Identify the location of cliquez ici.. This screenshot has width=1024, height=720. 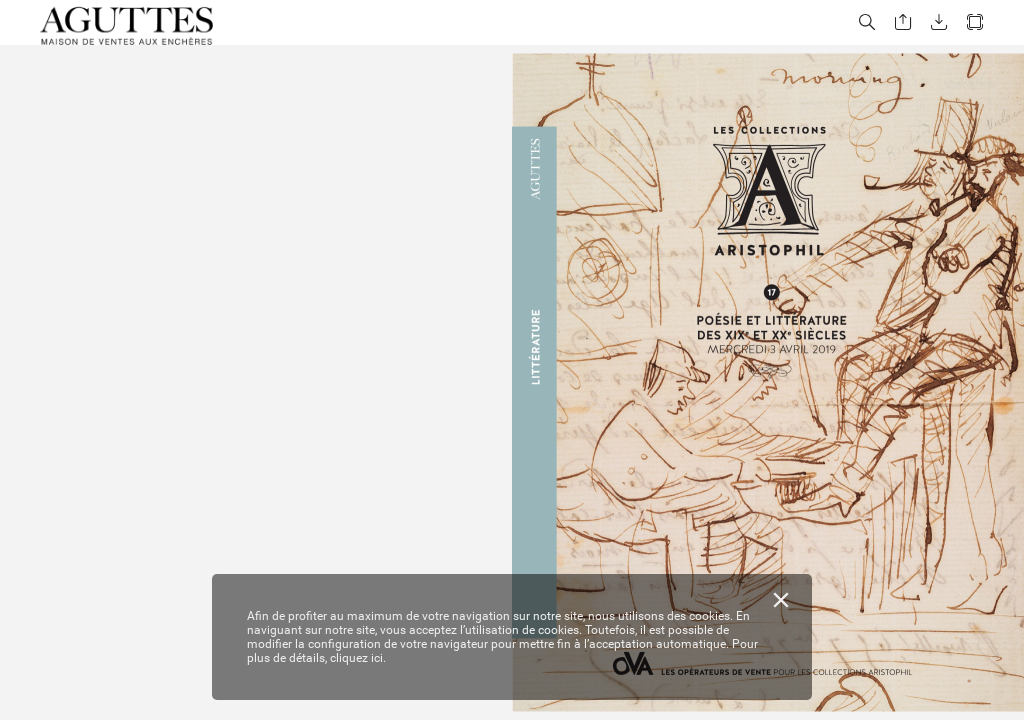
(358, 658).